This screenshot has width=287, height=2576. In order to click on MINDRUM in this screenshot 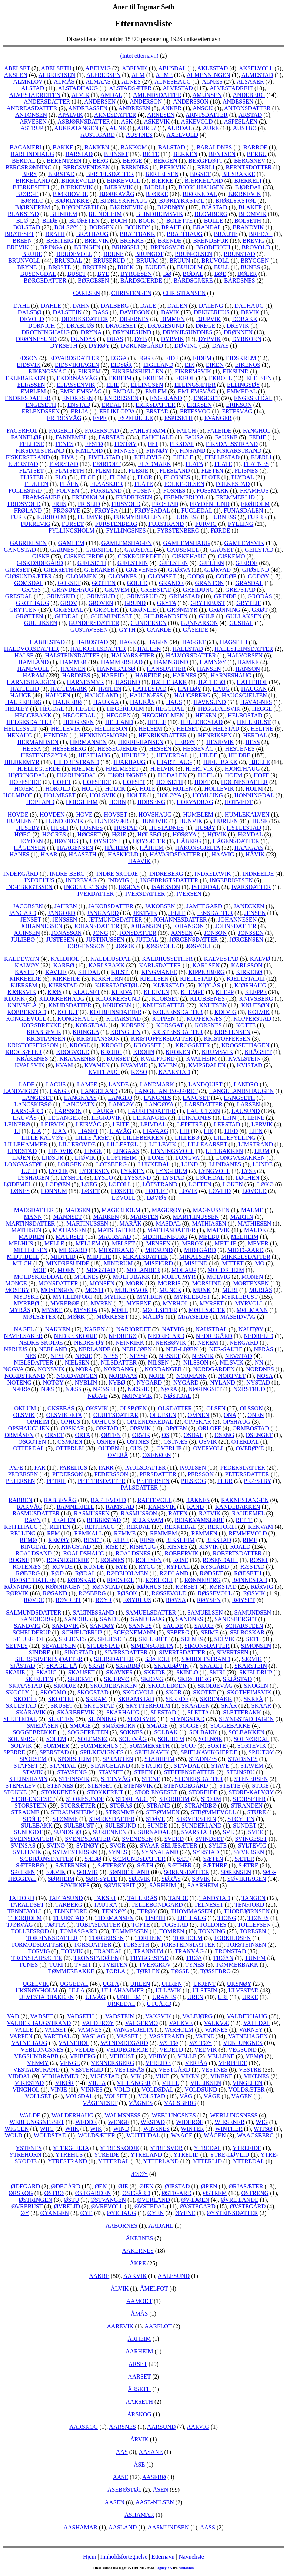, I will do `click(118, 1263)`.